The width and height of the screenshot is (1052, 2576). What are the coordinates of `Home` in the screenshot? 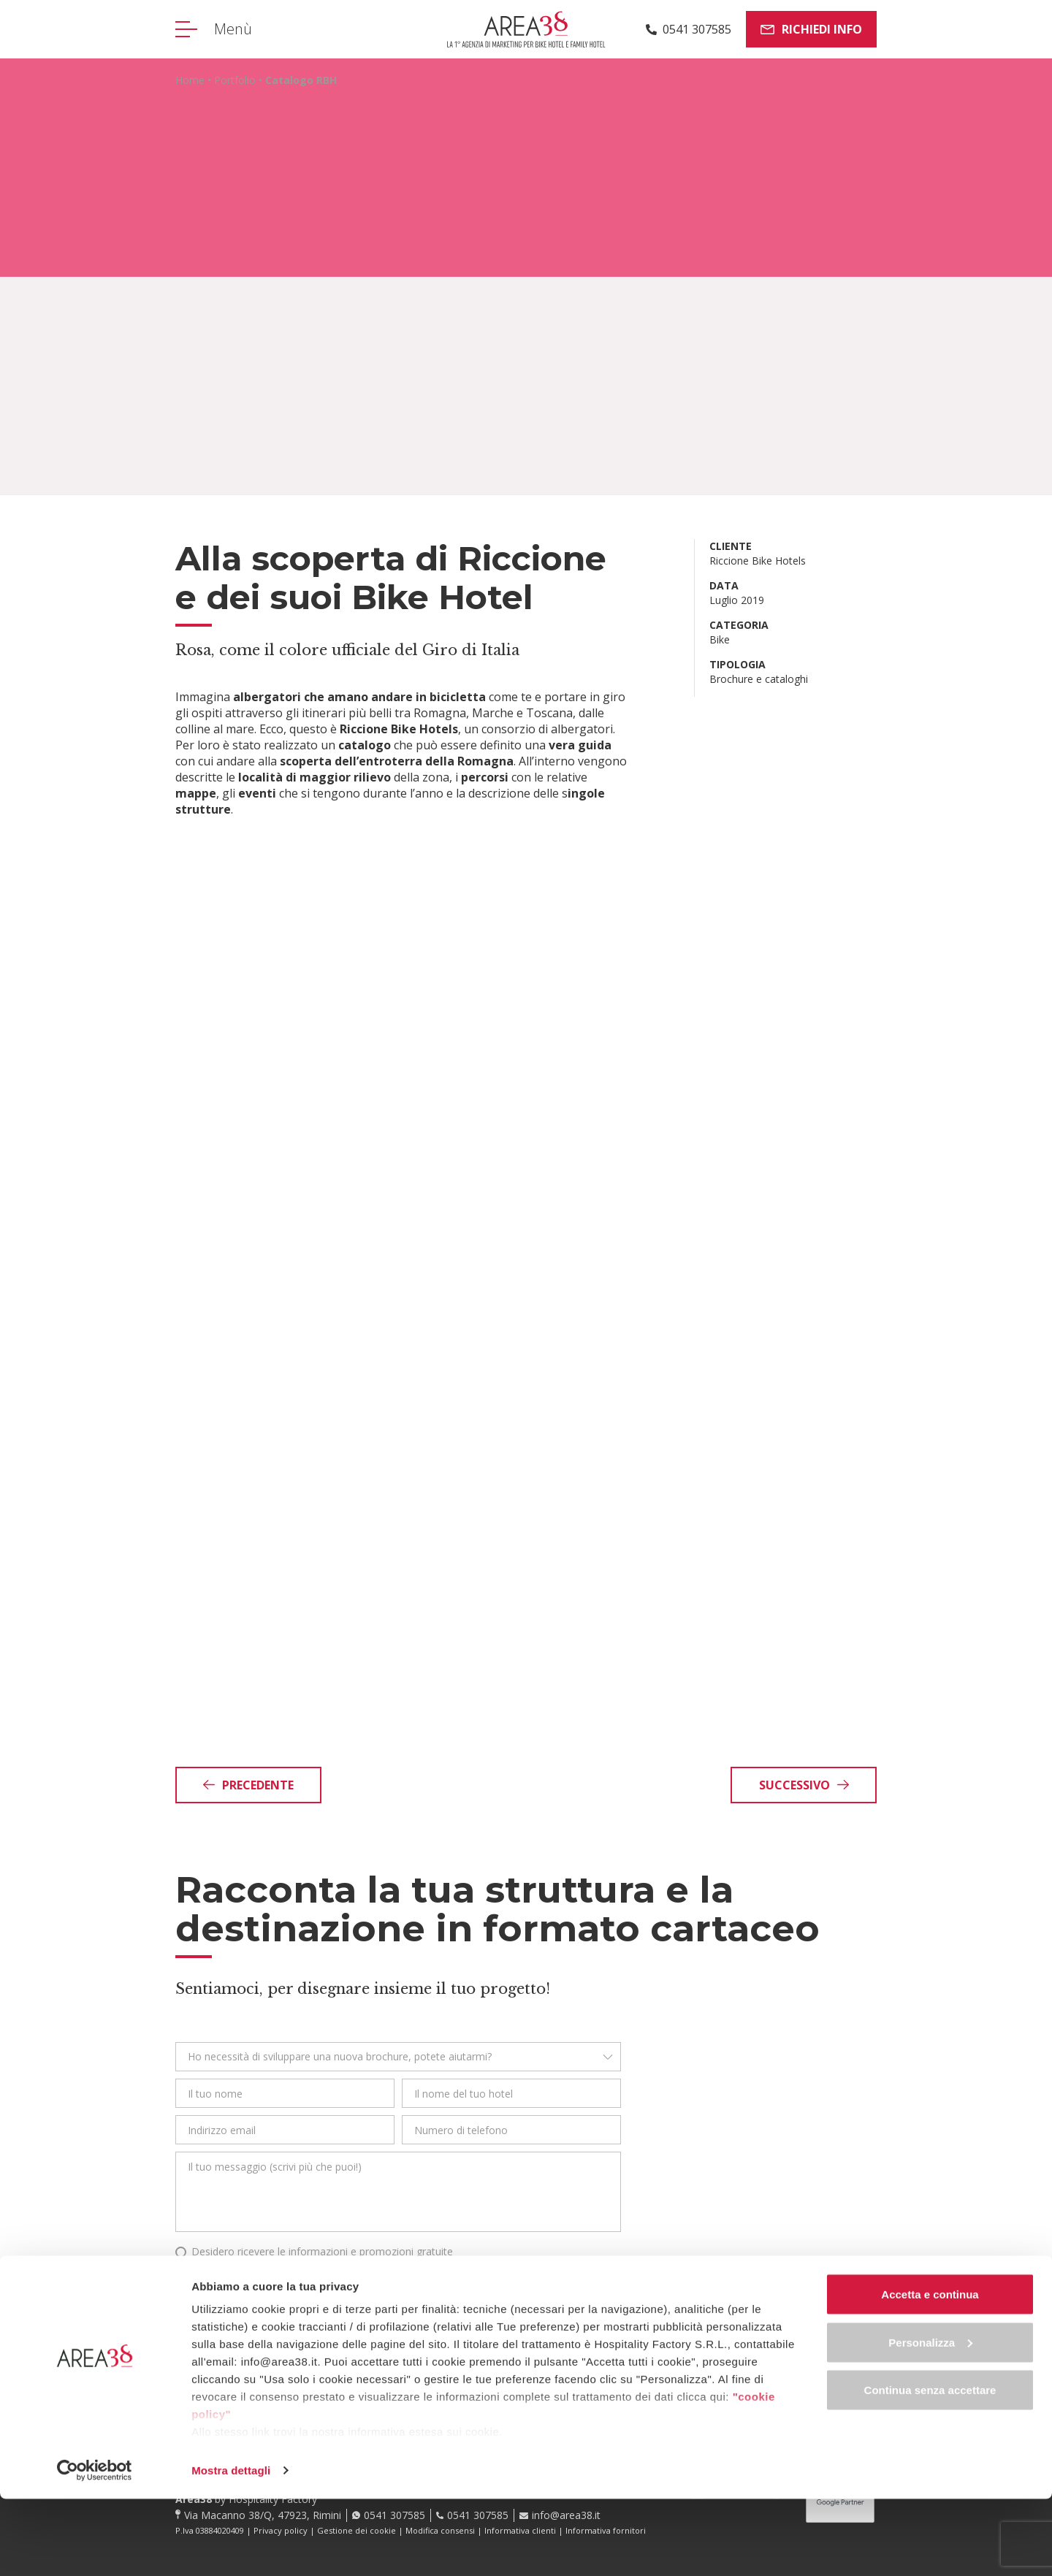 It's located at (190, 80).